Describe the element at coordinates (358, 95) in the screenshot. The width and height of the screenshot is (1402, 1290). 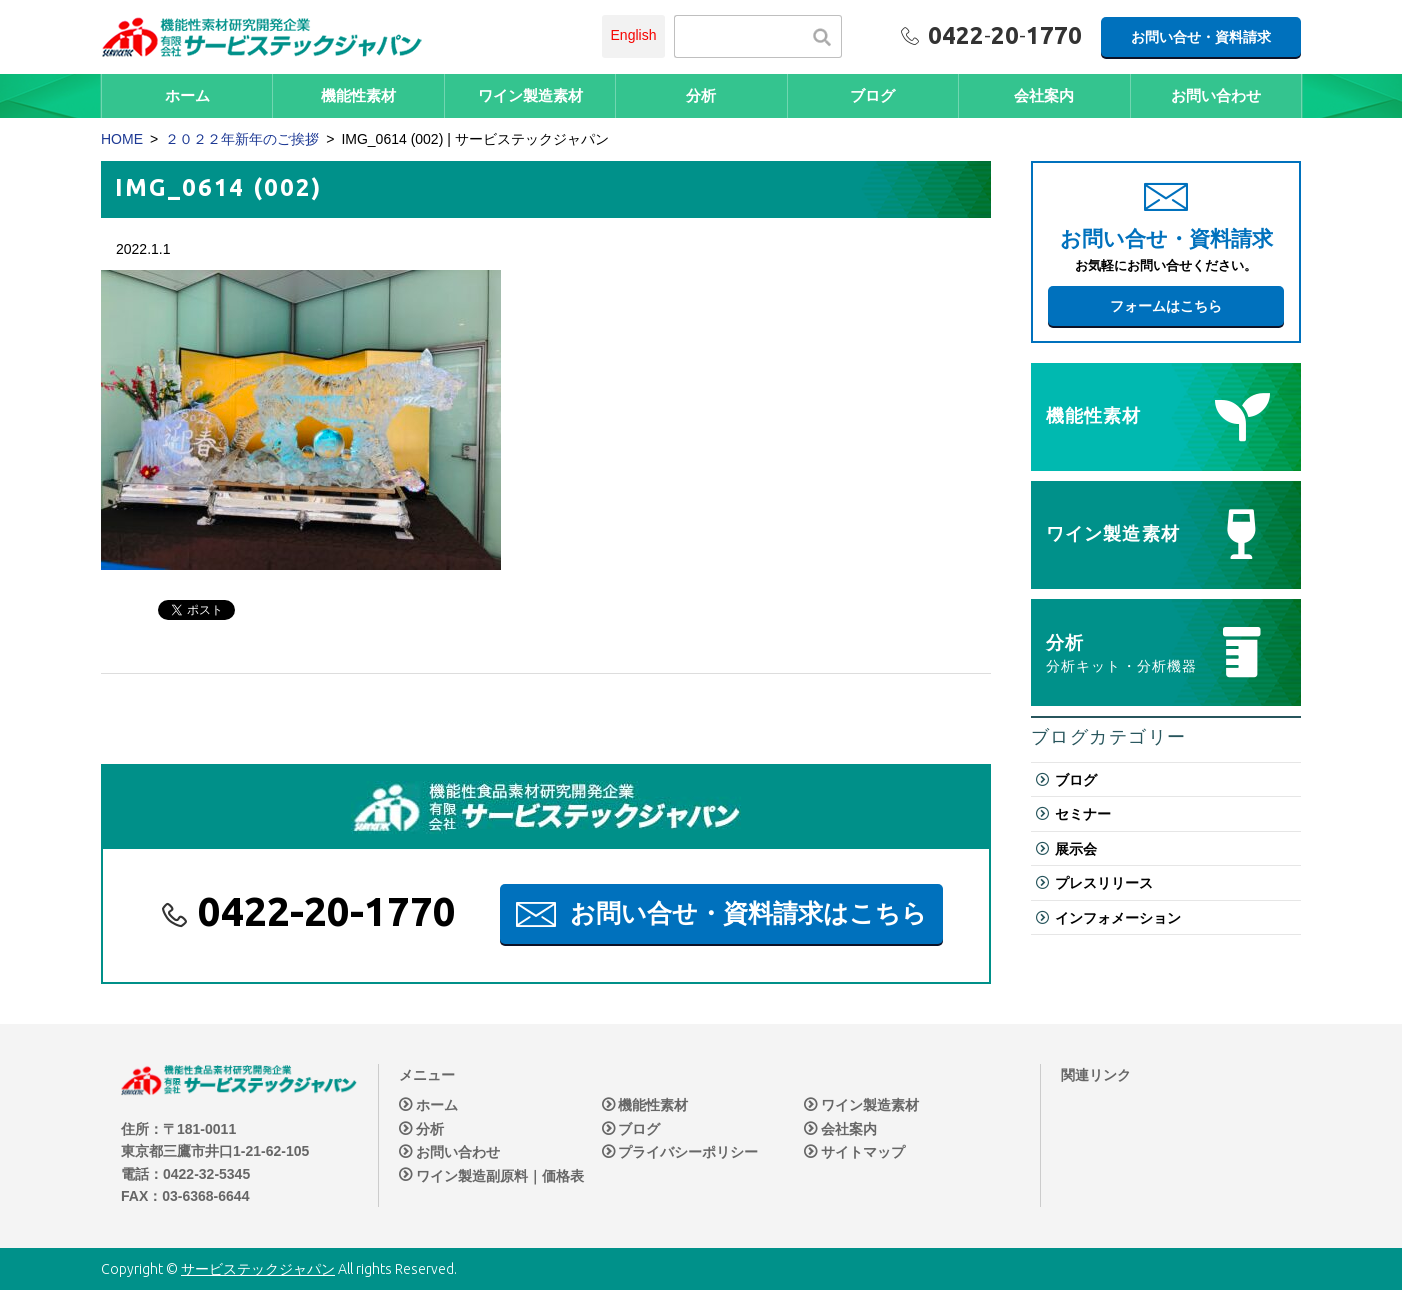
I see `機能性素材` at that location.